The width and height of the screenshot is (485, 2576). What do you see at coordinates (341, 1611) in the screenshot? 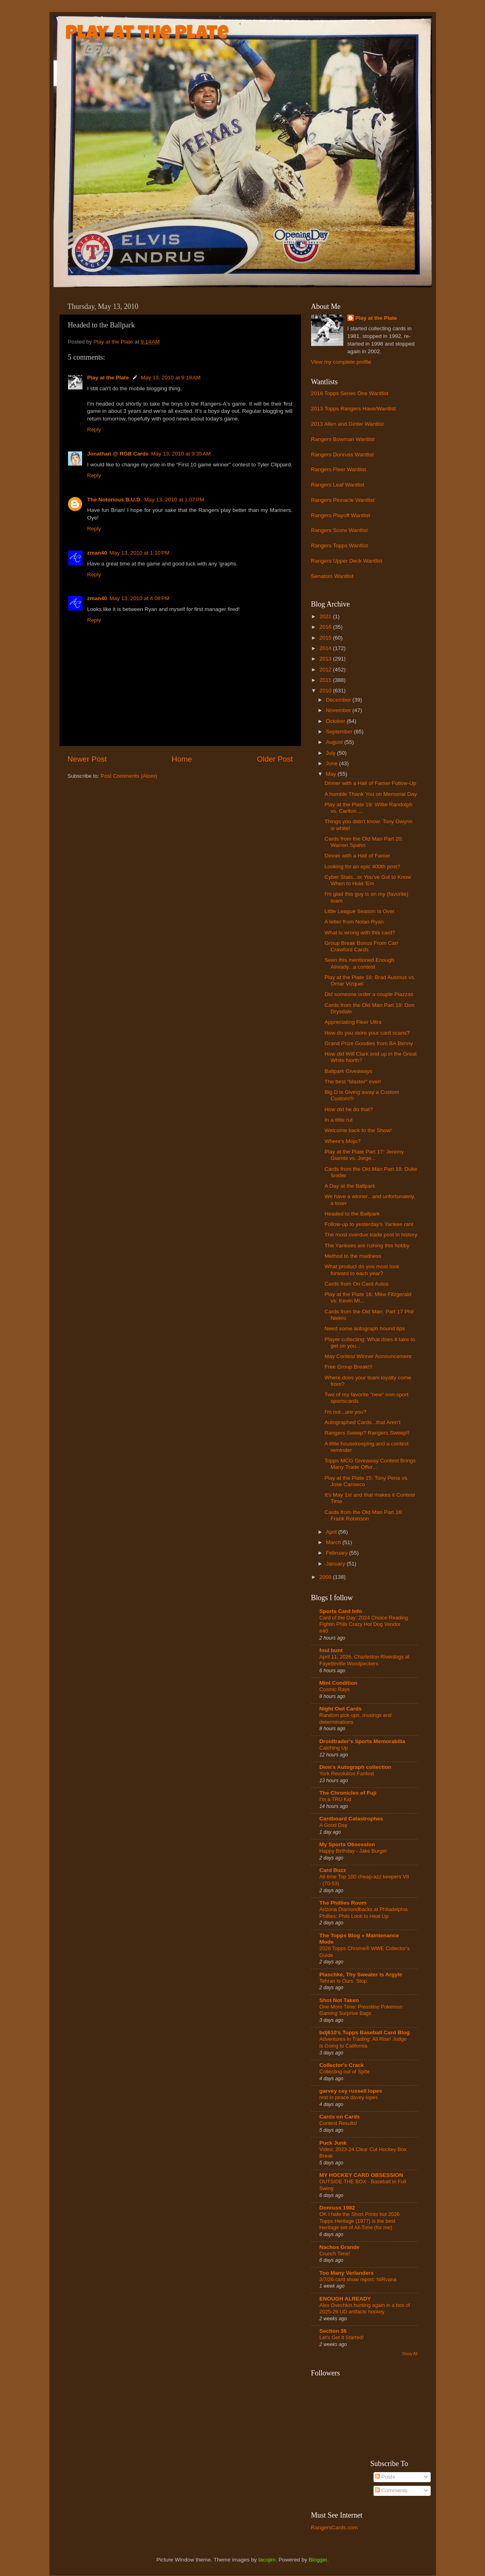
I see `Sports Card Info` at bounding box center [341, 1611].